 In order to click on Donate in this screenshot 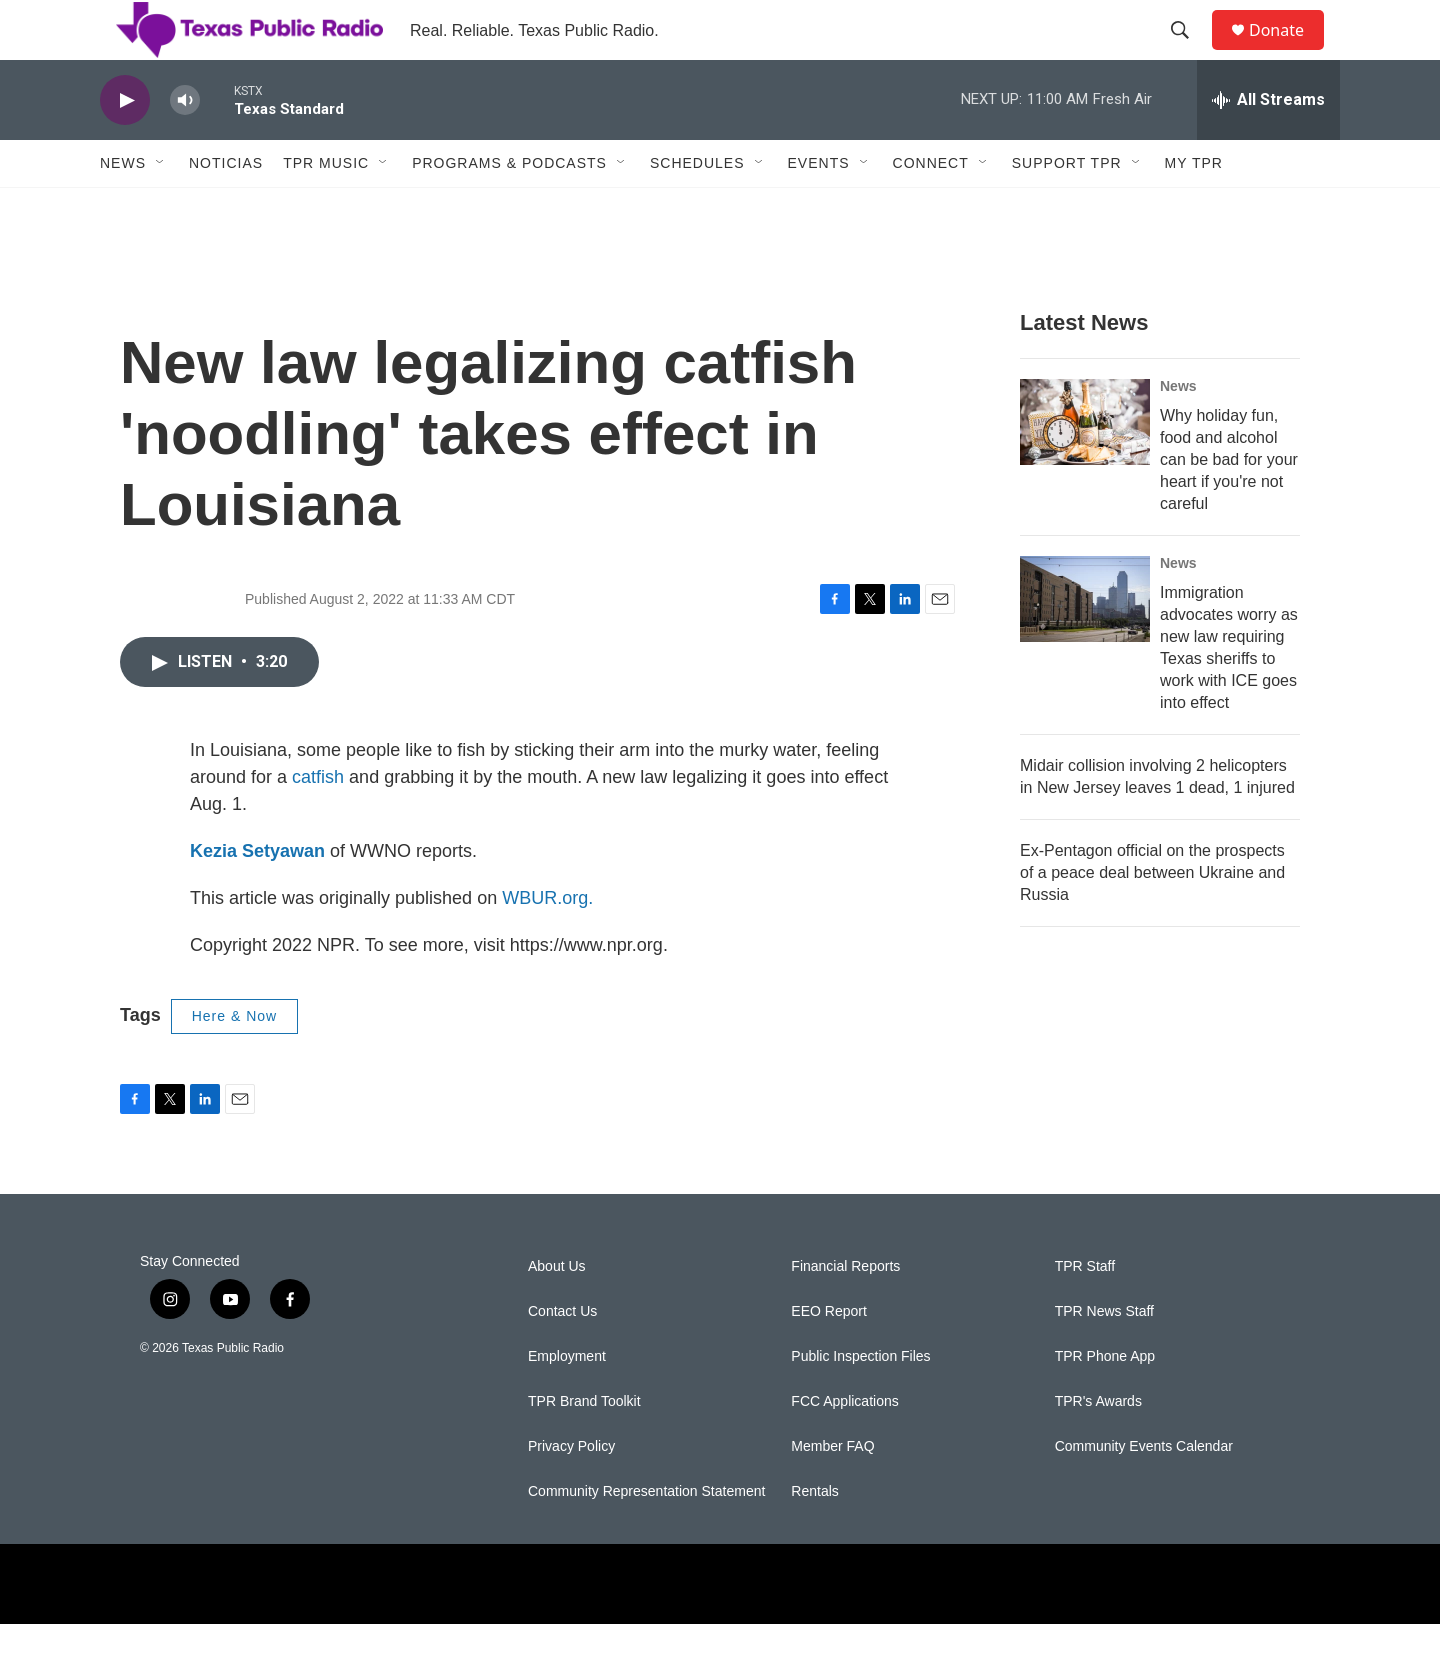, I will do `click(1289, 52)`.